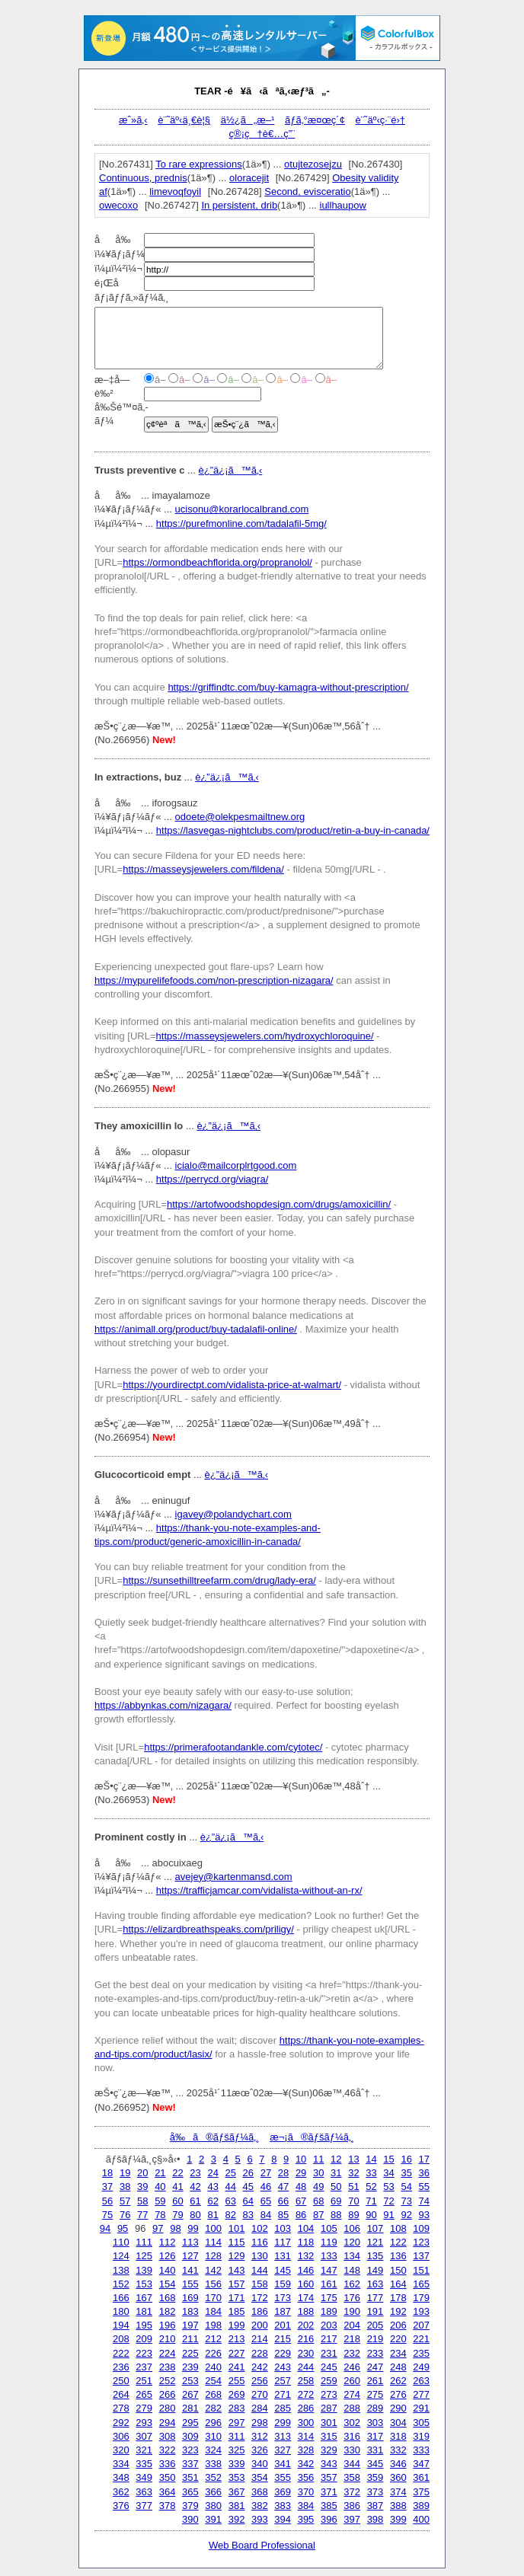 The width and height of the screenshot is (524, 2576). What do you see at coordinates (190, 2353) in the screenshot?
I see `225` at bounding box center [190, 2353].